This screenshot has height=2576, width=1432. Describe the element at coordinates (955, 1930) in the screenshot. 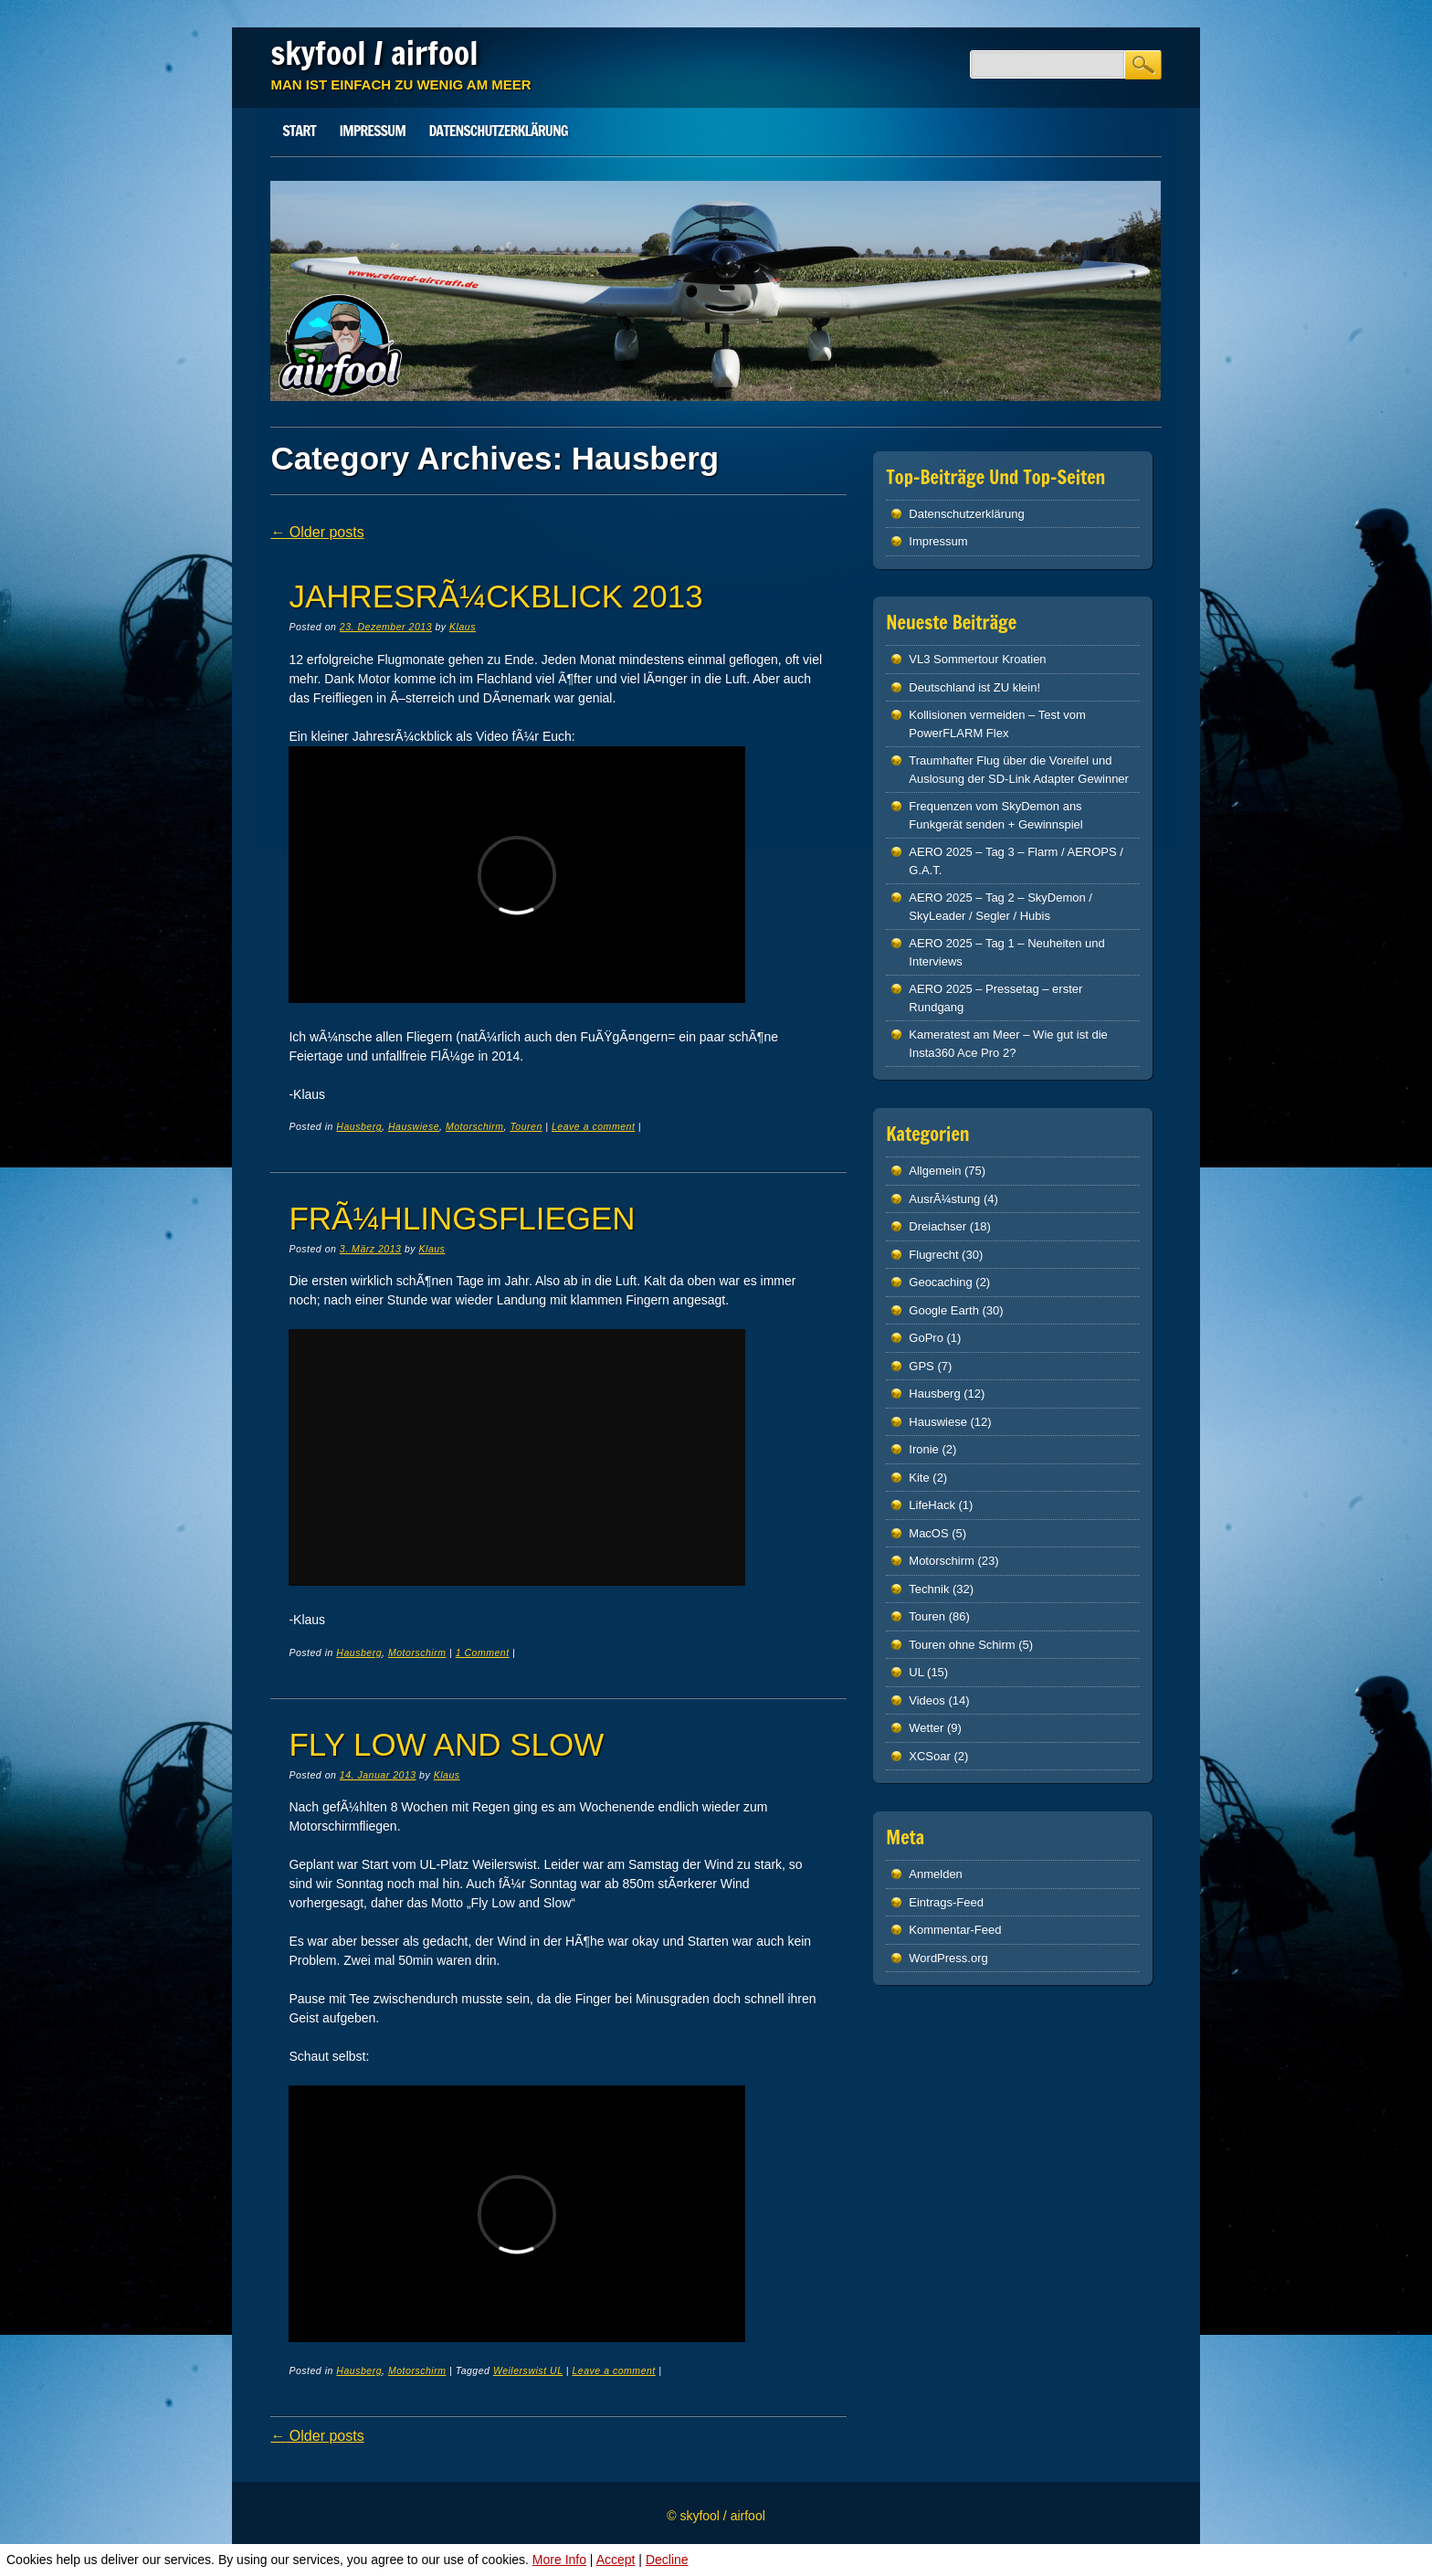

I see `Kommentar-Feed` at that location.